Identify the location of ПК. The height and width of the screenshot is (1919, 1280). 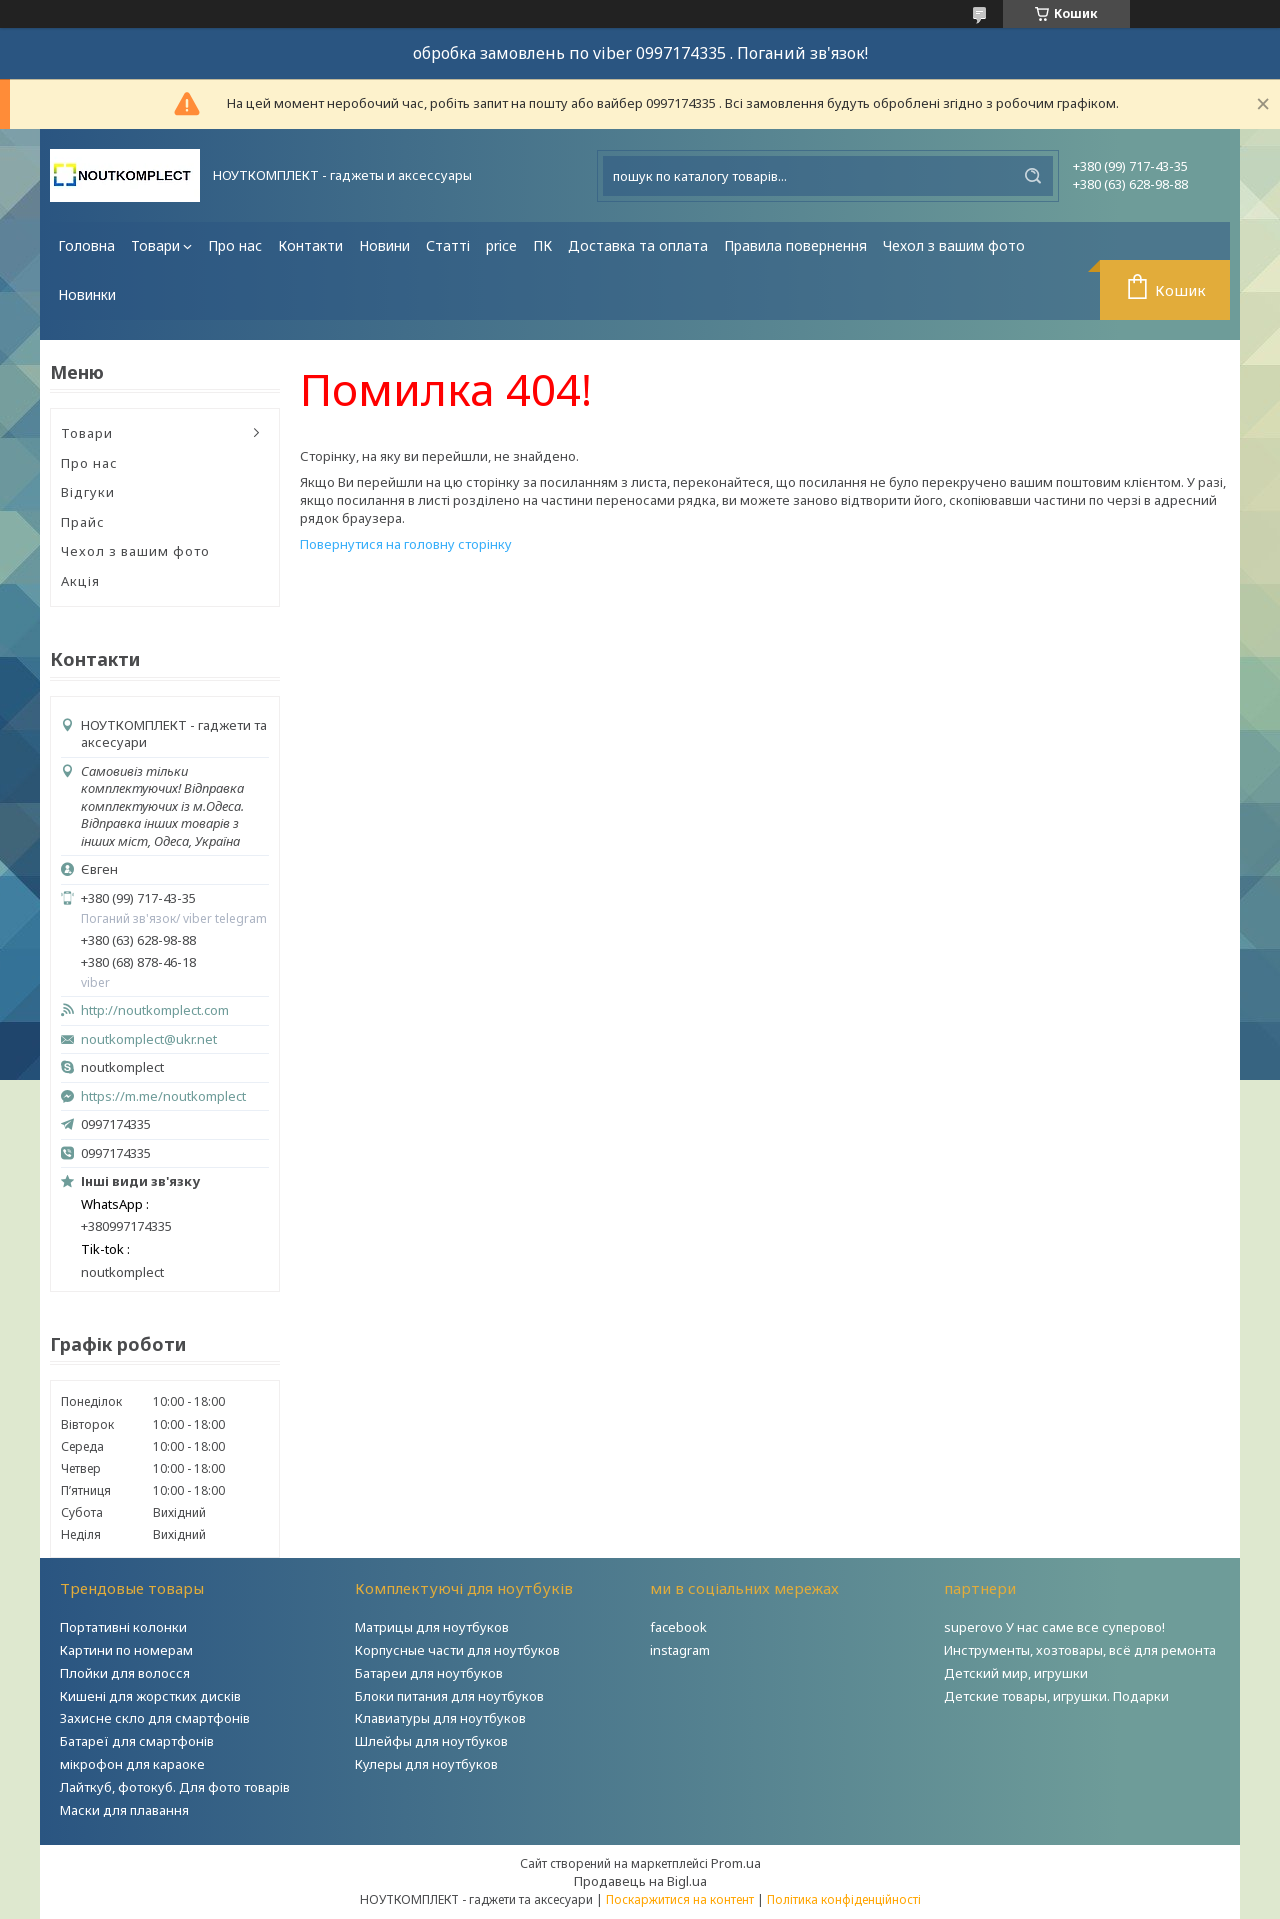
(542, 245).